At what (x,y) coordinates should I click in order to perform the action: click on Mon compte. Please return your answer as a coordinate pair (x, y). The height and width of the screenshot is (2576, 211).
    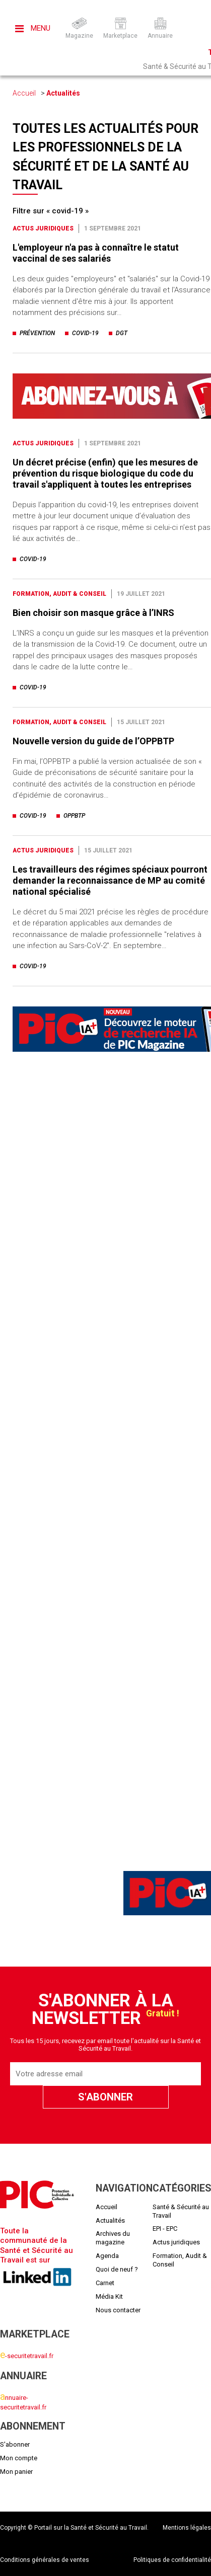
    Looking at the image, I should click on (18, 2458).